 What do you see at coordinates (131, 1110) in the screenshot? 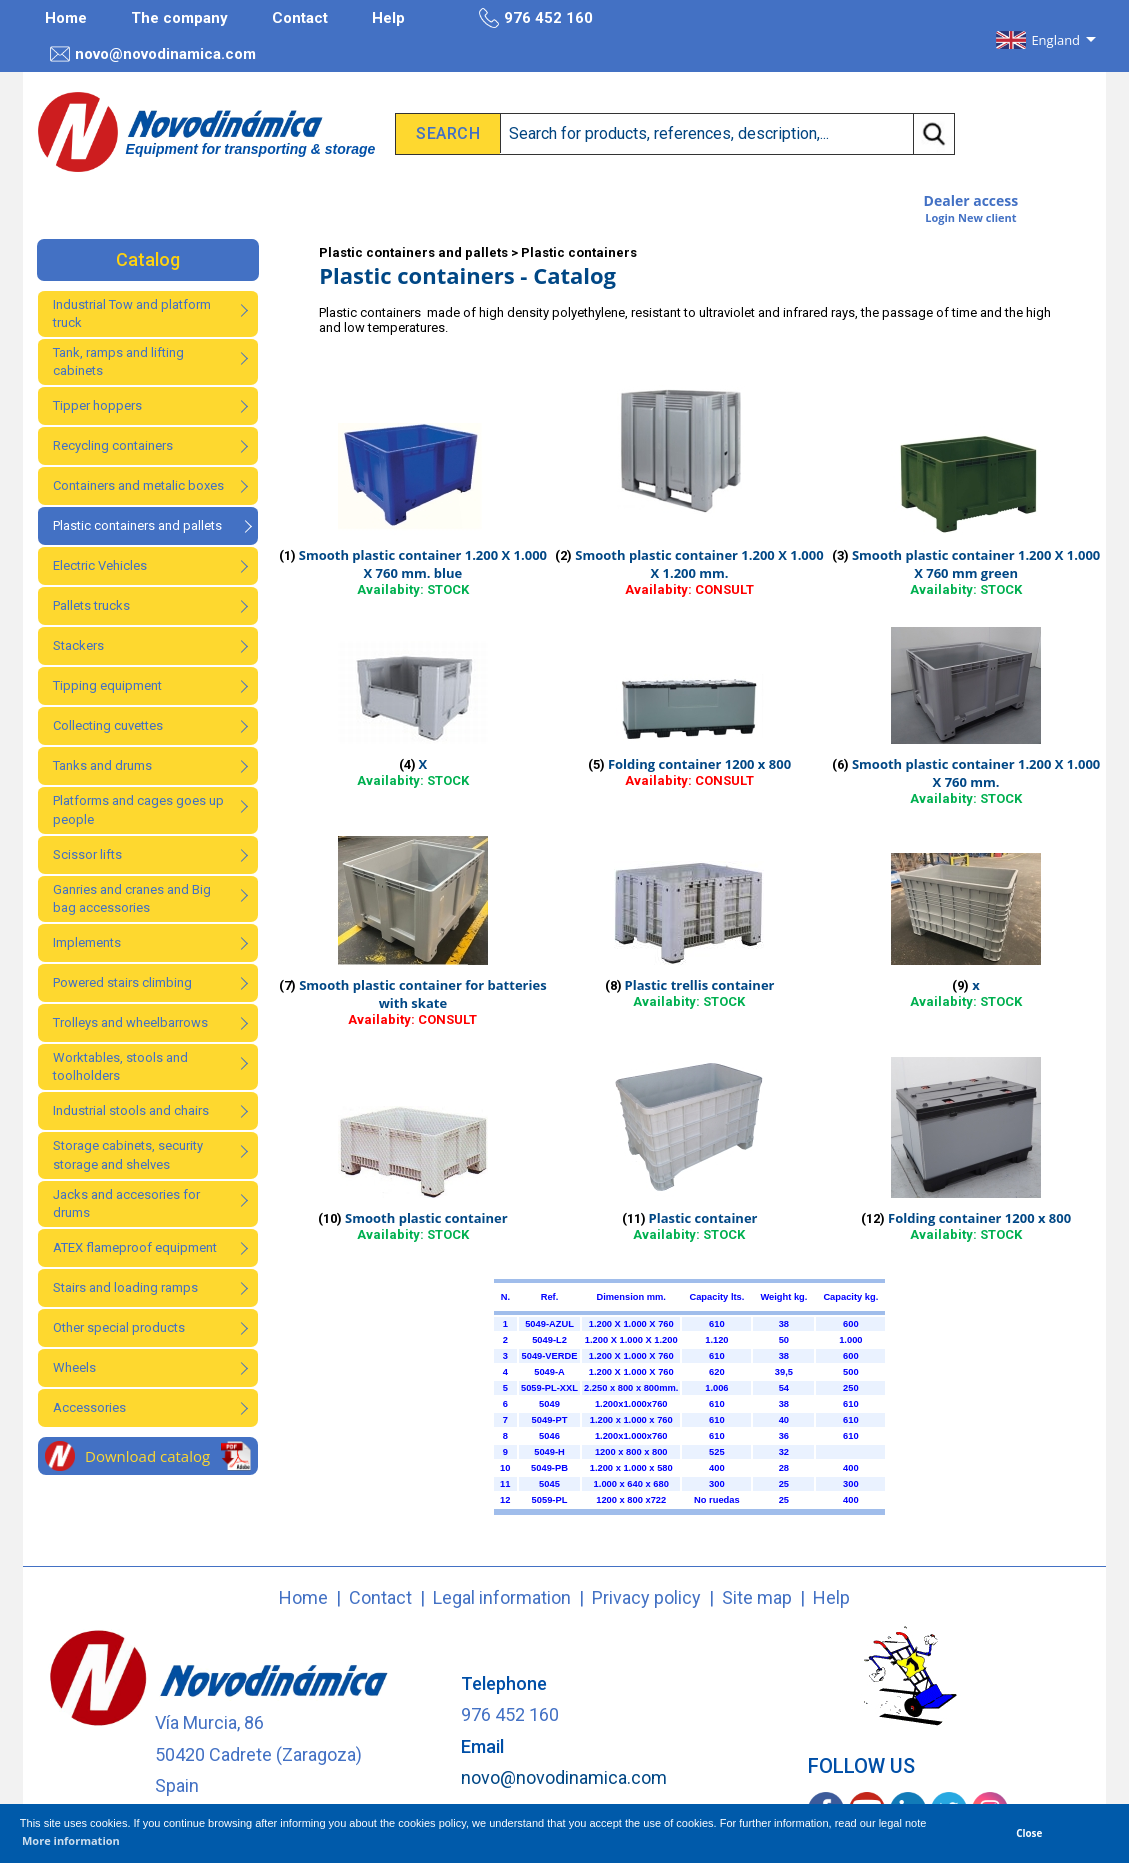
I see `Industrial stools and chairs` at bounding box center [131, 1110].